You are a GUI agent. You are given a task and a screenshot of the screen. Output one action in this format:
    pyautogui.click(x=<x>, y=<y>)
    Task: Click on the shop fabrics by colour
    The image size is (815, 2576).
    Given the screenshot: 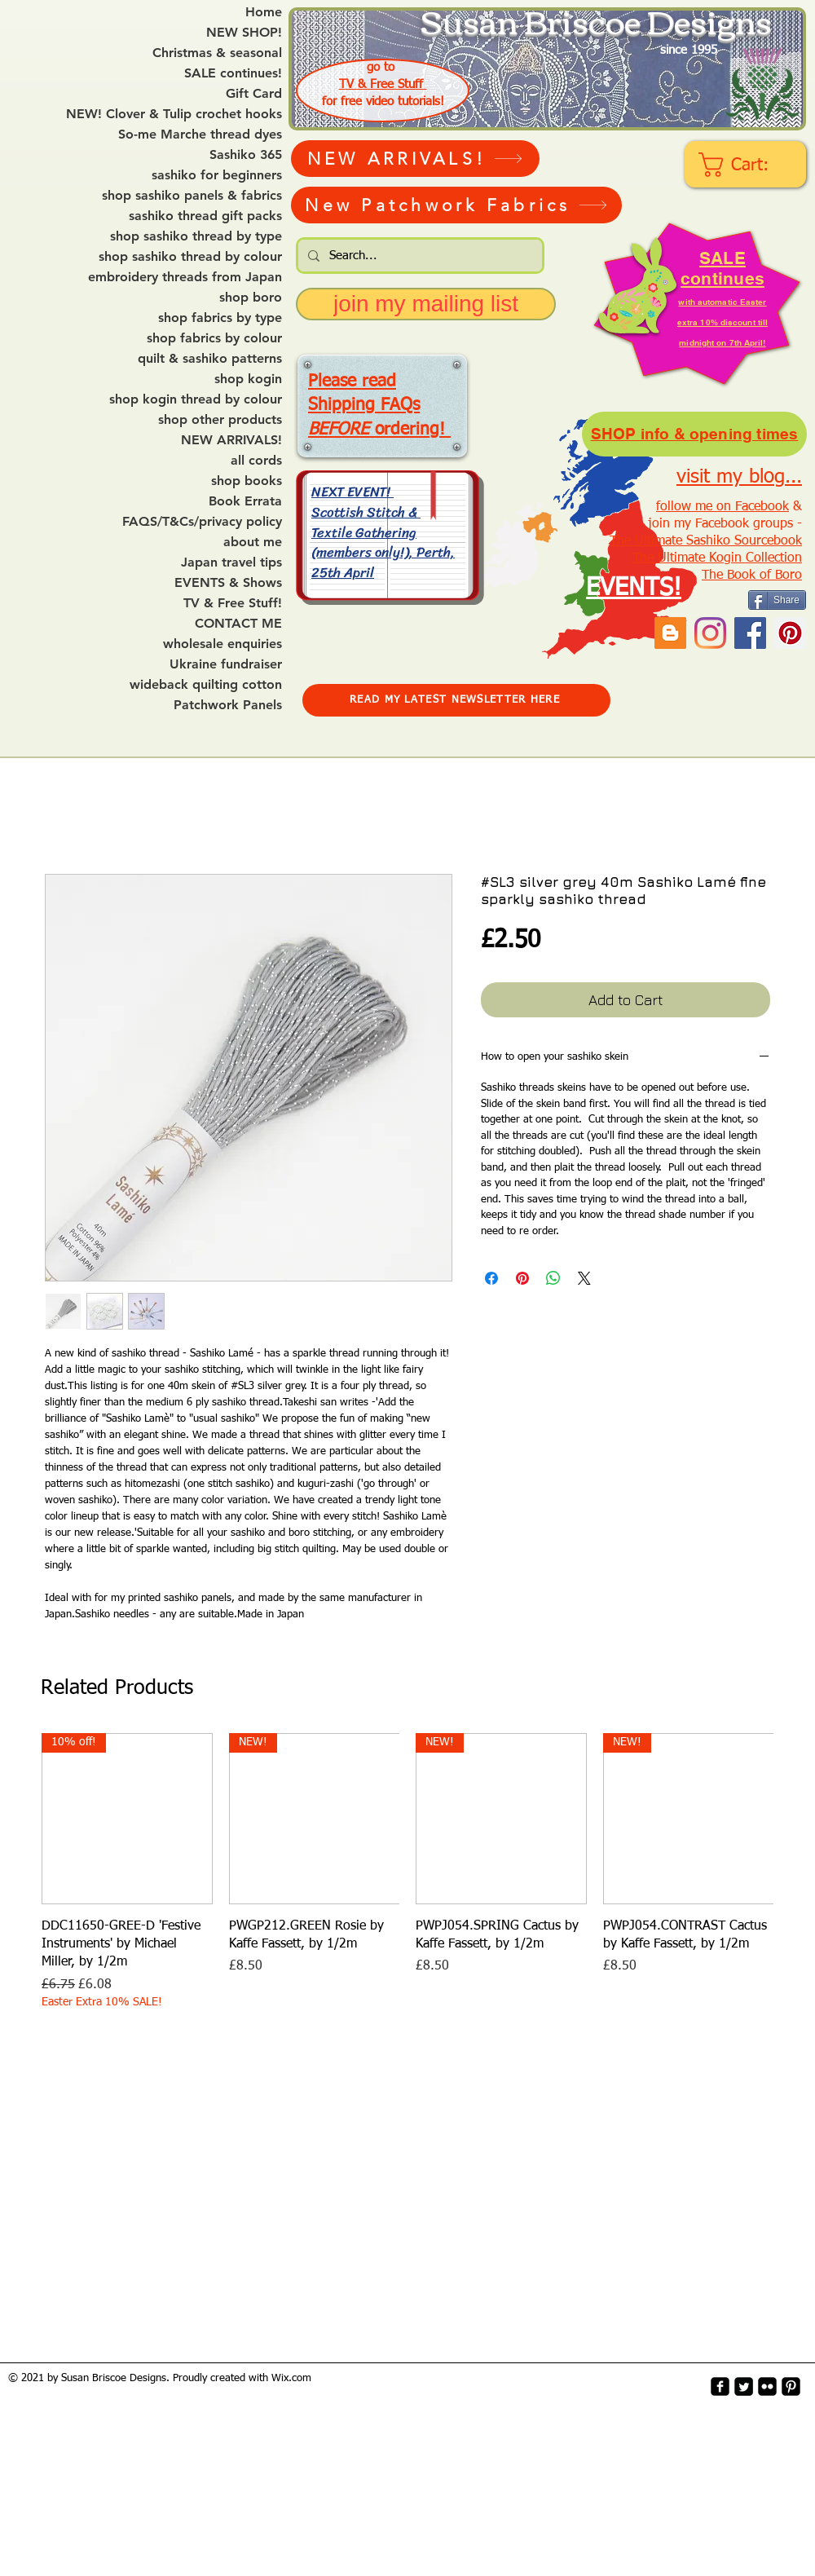 What is the action you would take?
    pyautogui.click(x=214, y=338)
    